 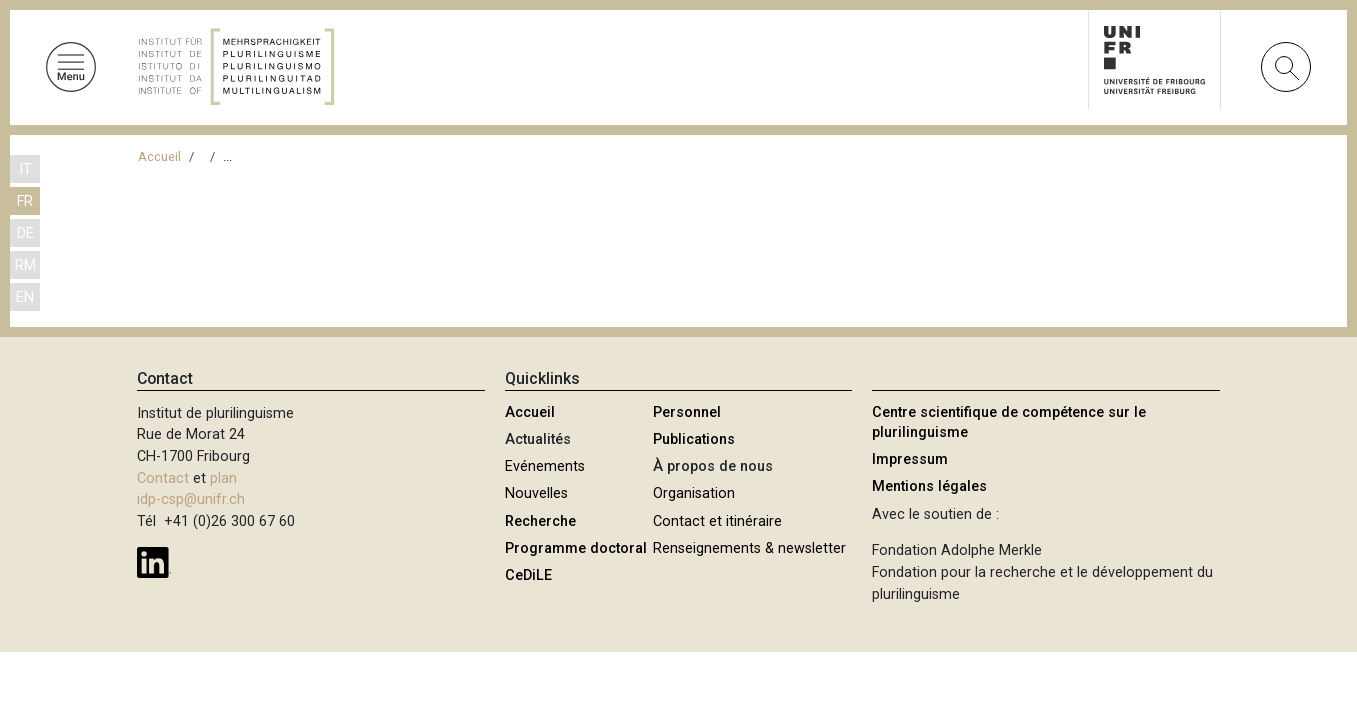 I want to click on Recherche, so click(x=540, y=521).